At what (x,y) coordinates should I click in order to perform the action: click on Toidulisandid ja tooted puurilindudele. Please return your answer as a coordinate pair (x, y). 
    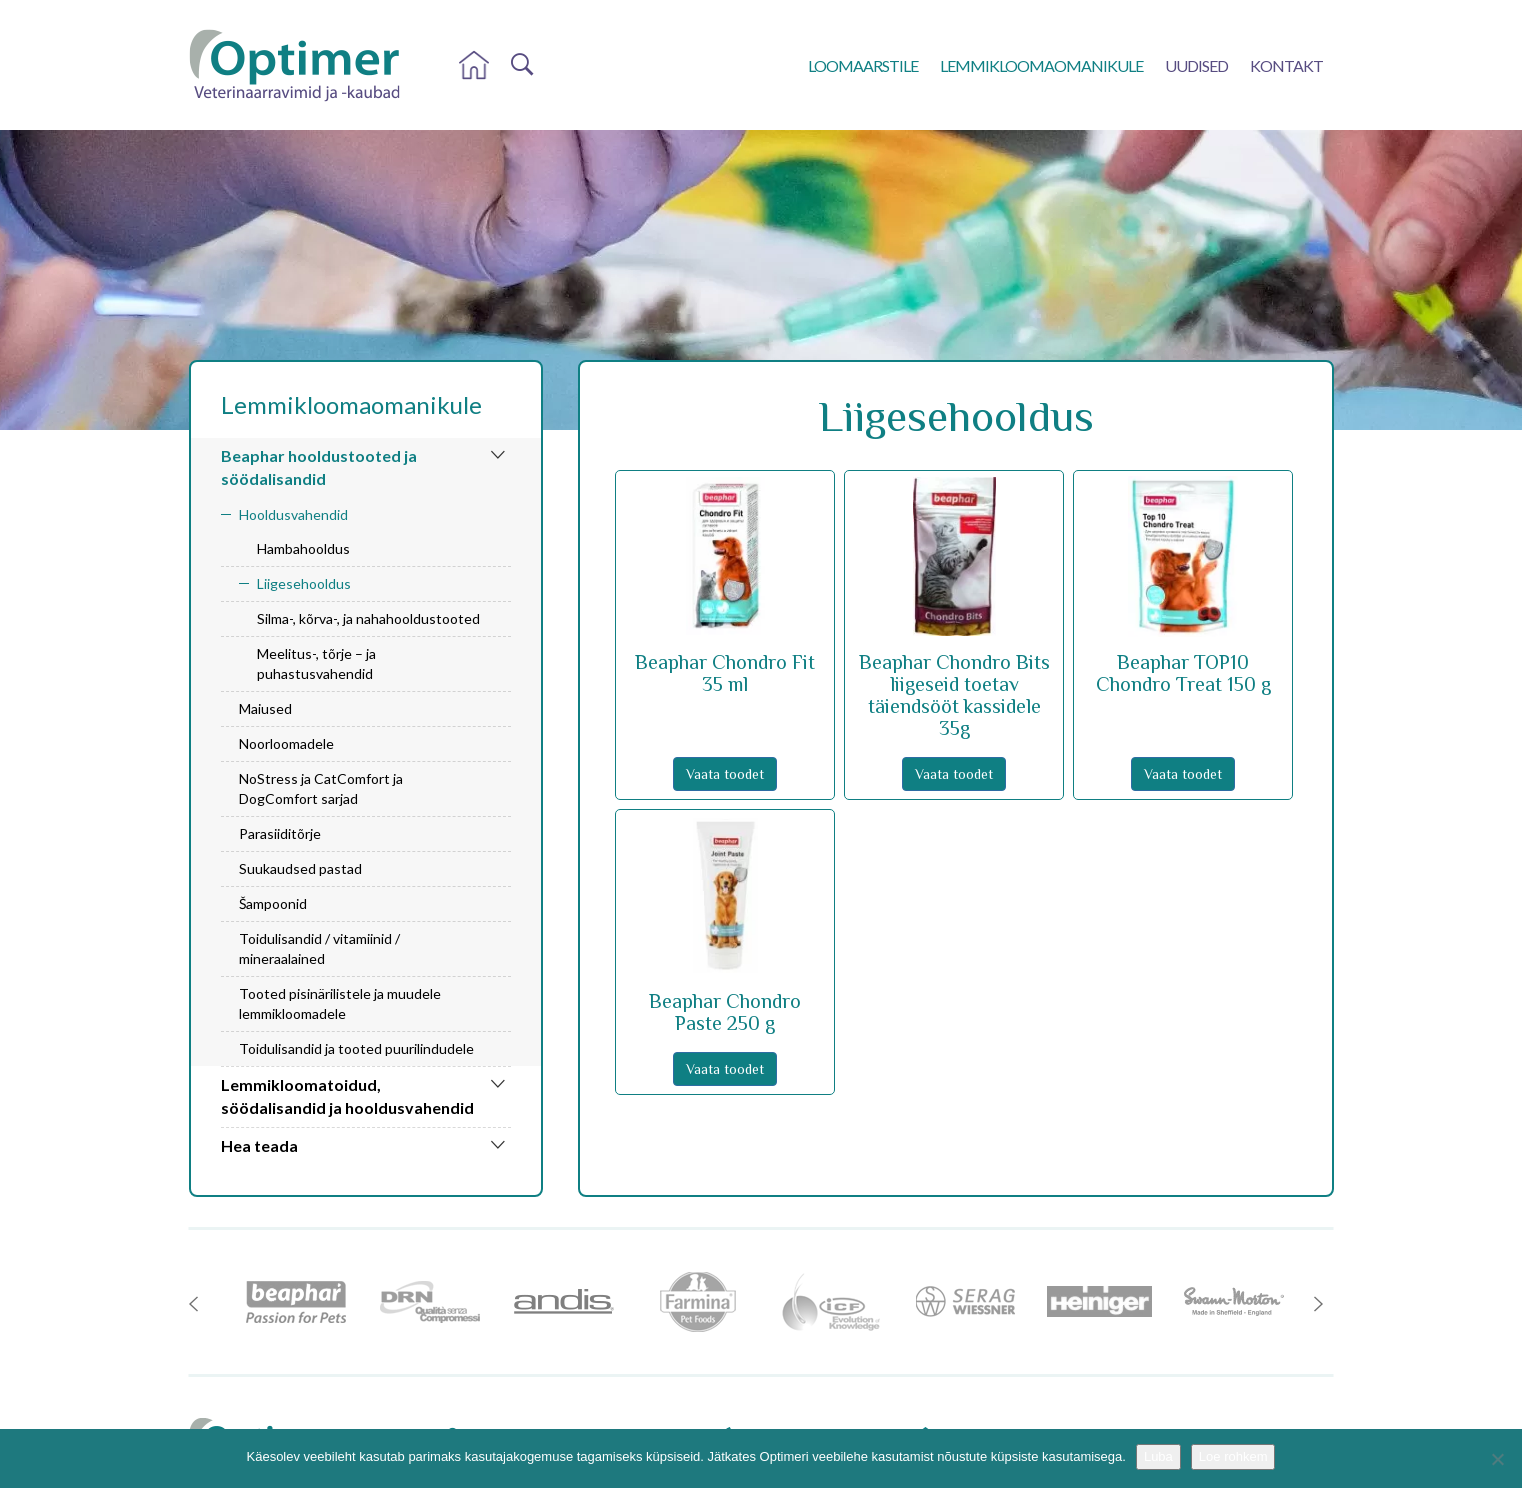
    Looking at the image, I should click on (356, 1048).